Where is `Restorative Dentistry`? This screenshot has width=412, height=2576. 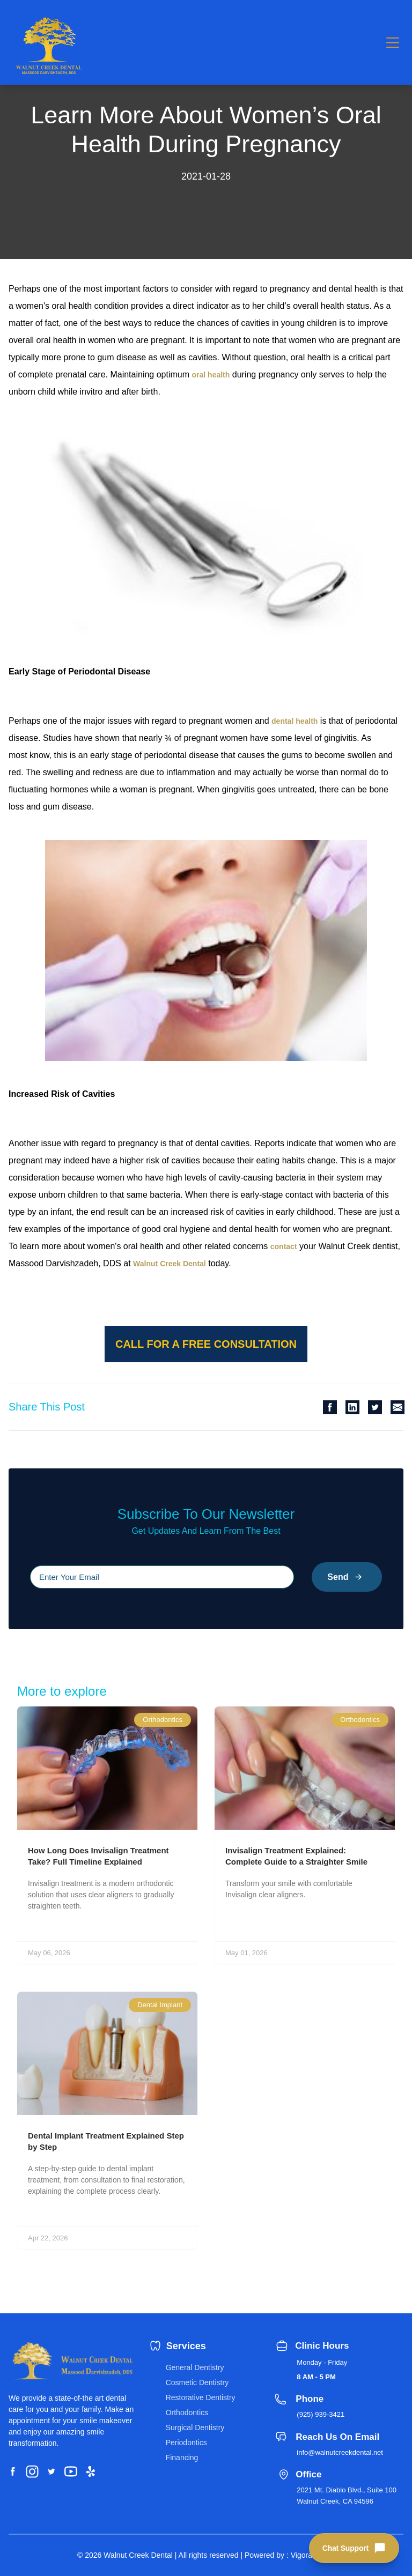 Restorative Dentistry is located at coordinates (201, 2397).